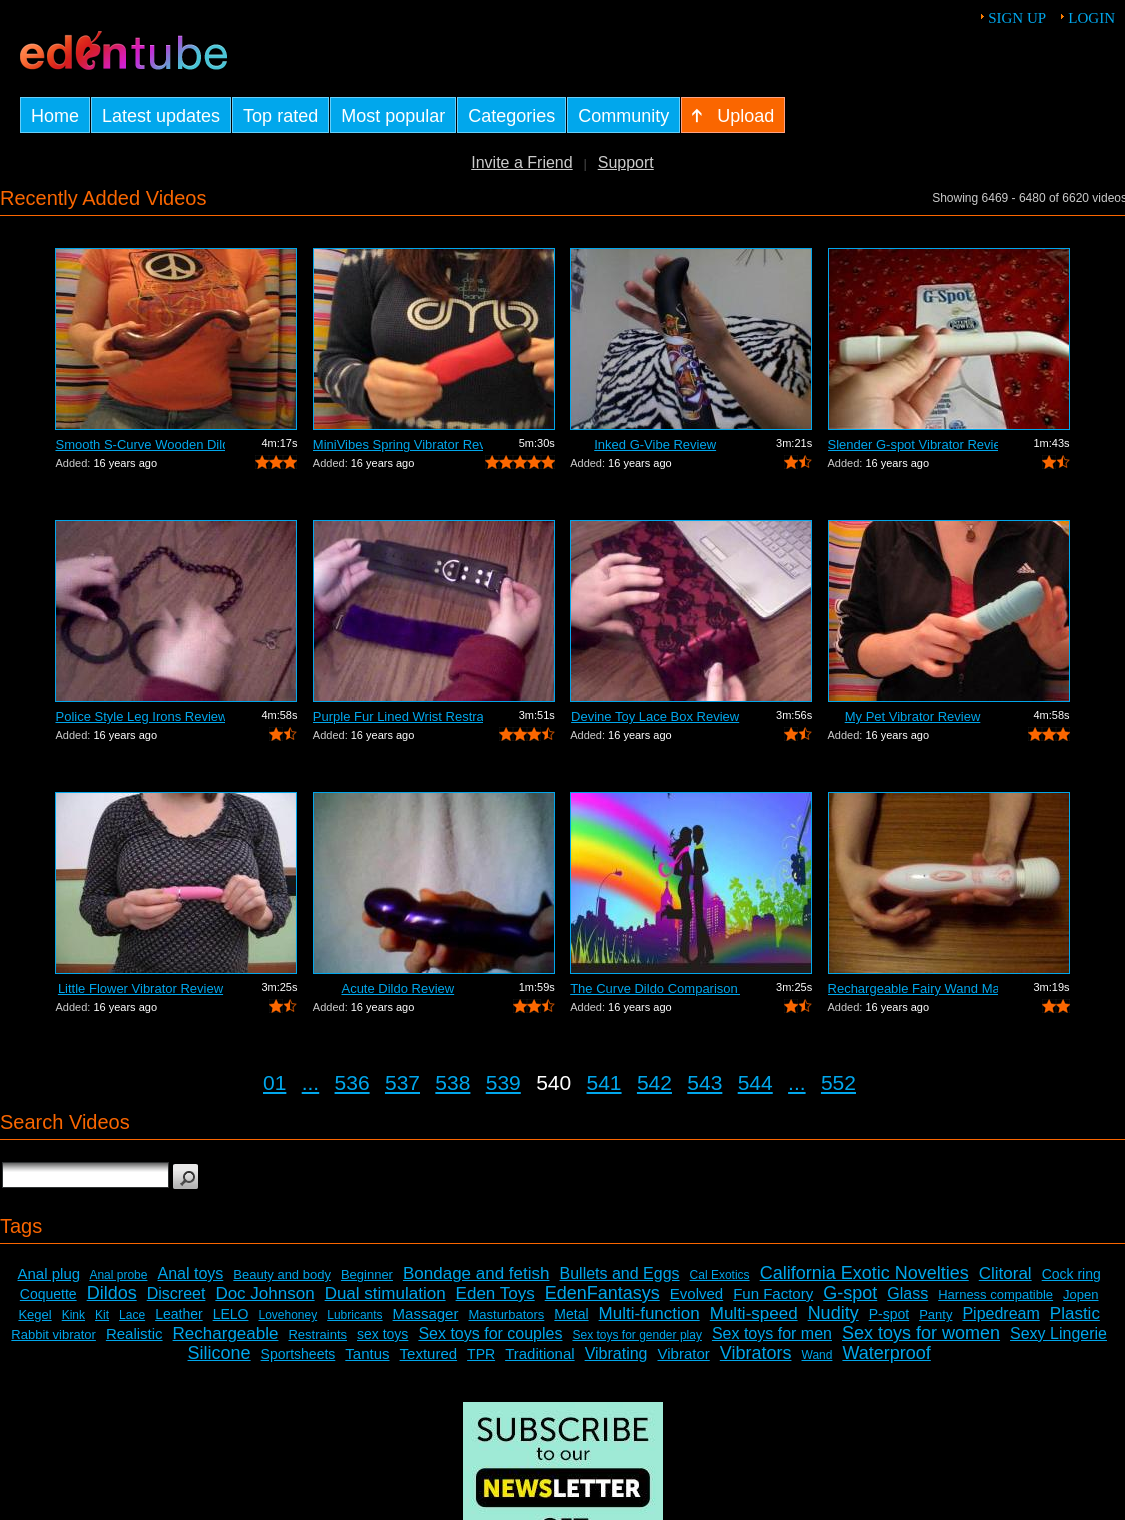 The height and width of the screenshot is (1520, 1125). Describe the element at coordinates (696, 1293) in the screenshot. I see `Evolved` at that location.